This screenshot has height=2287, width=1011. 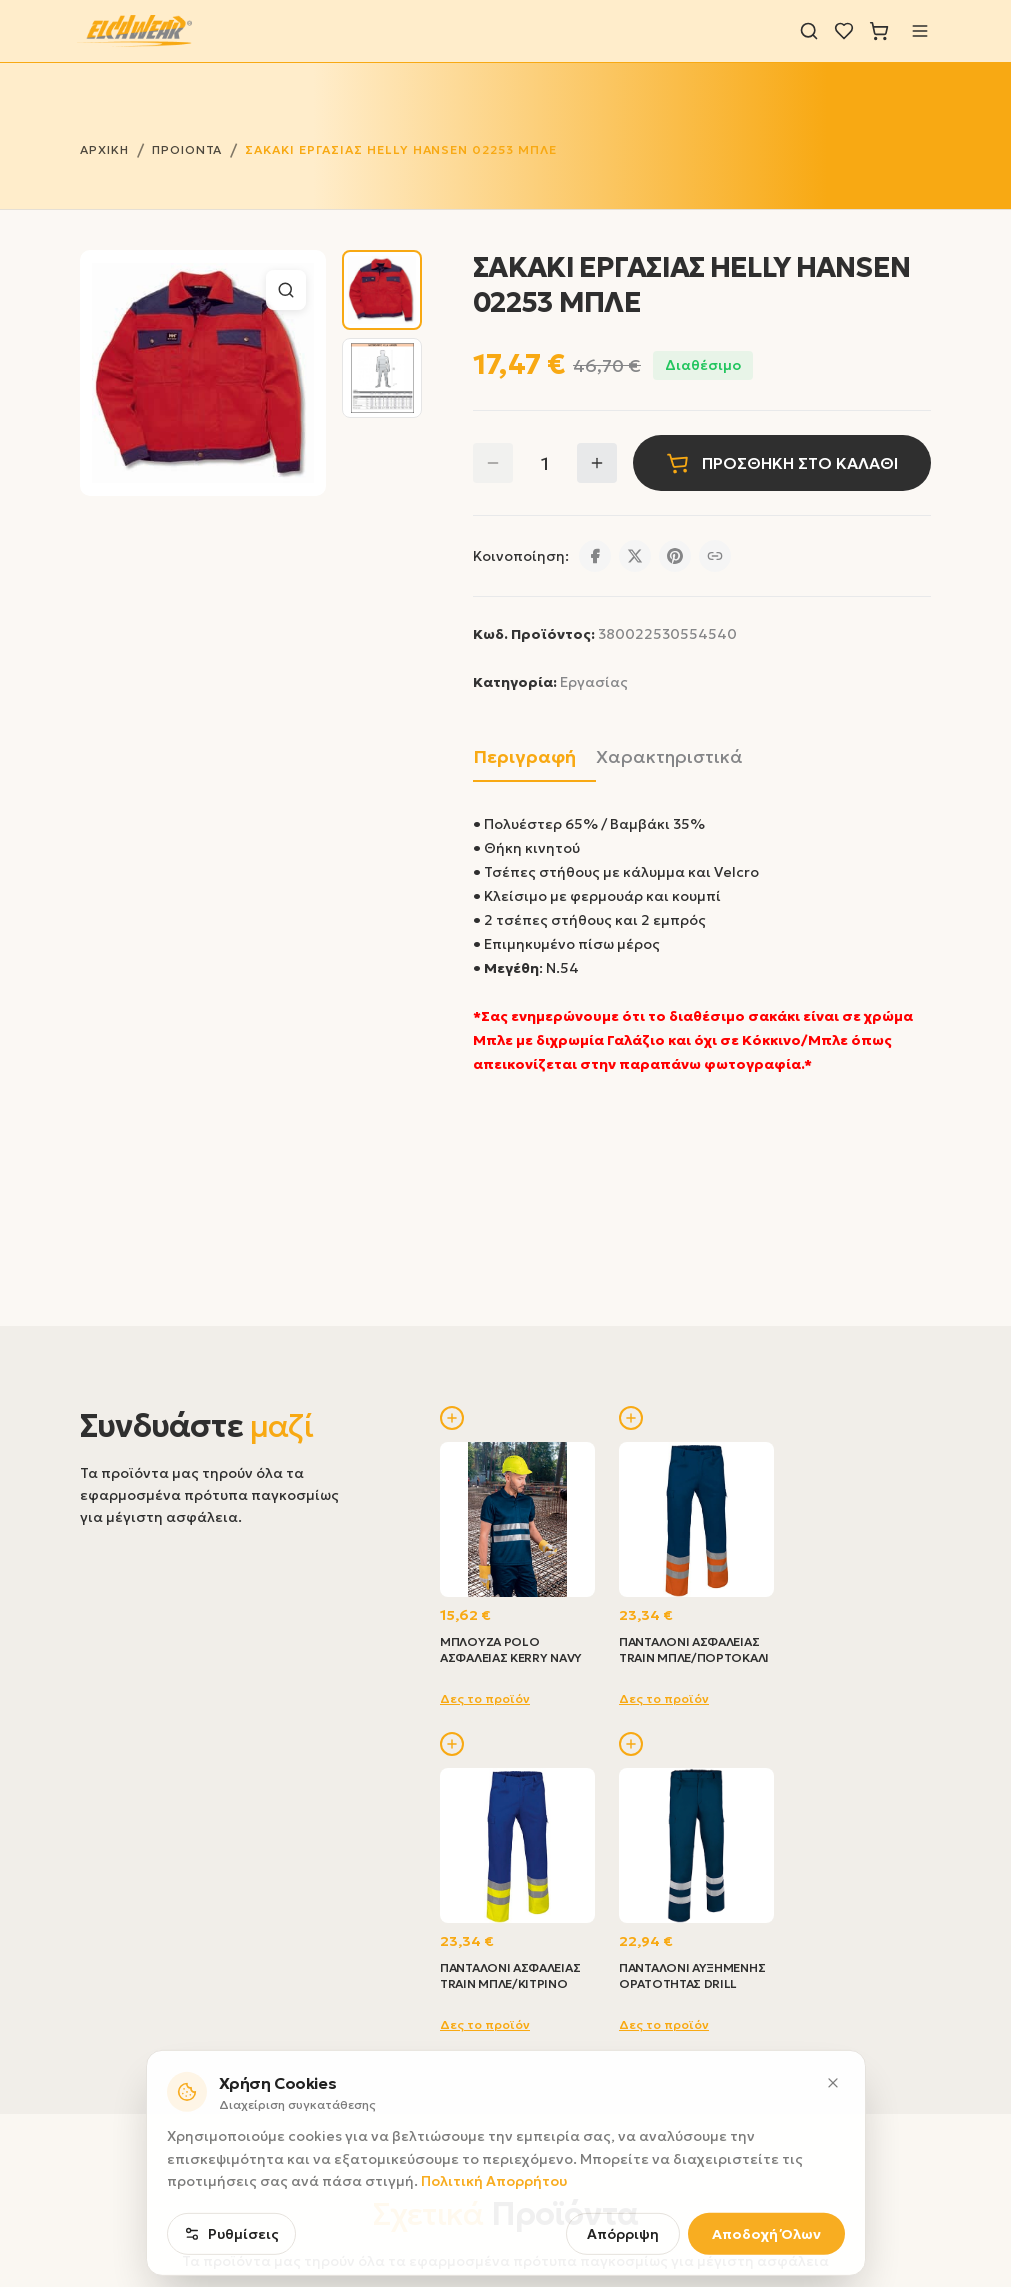 What do you see at coordinates (669, 756) in the screenshot?
I see `Χαρακτηριστικά` at bounding box center [669, 756].